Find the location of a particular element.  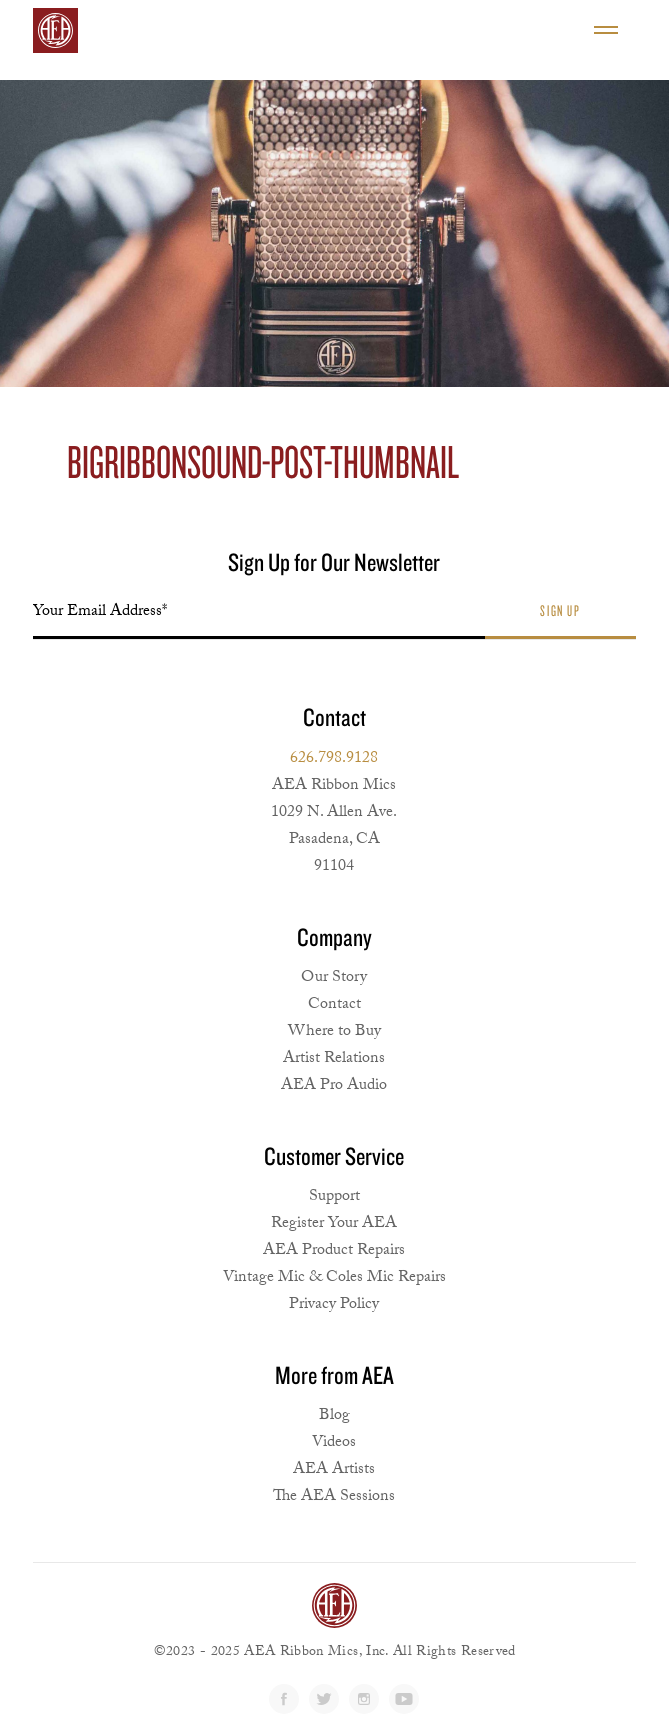

AEA Product Repairs is located at coordinates (334, 1251).